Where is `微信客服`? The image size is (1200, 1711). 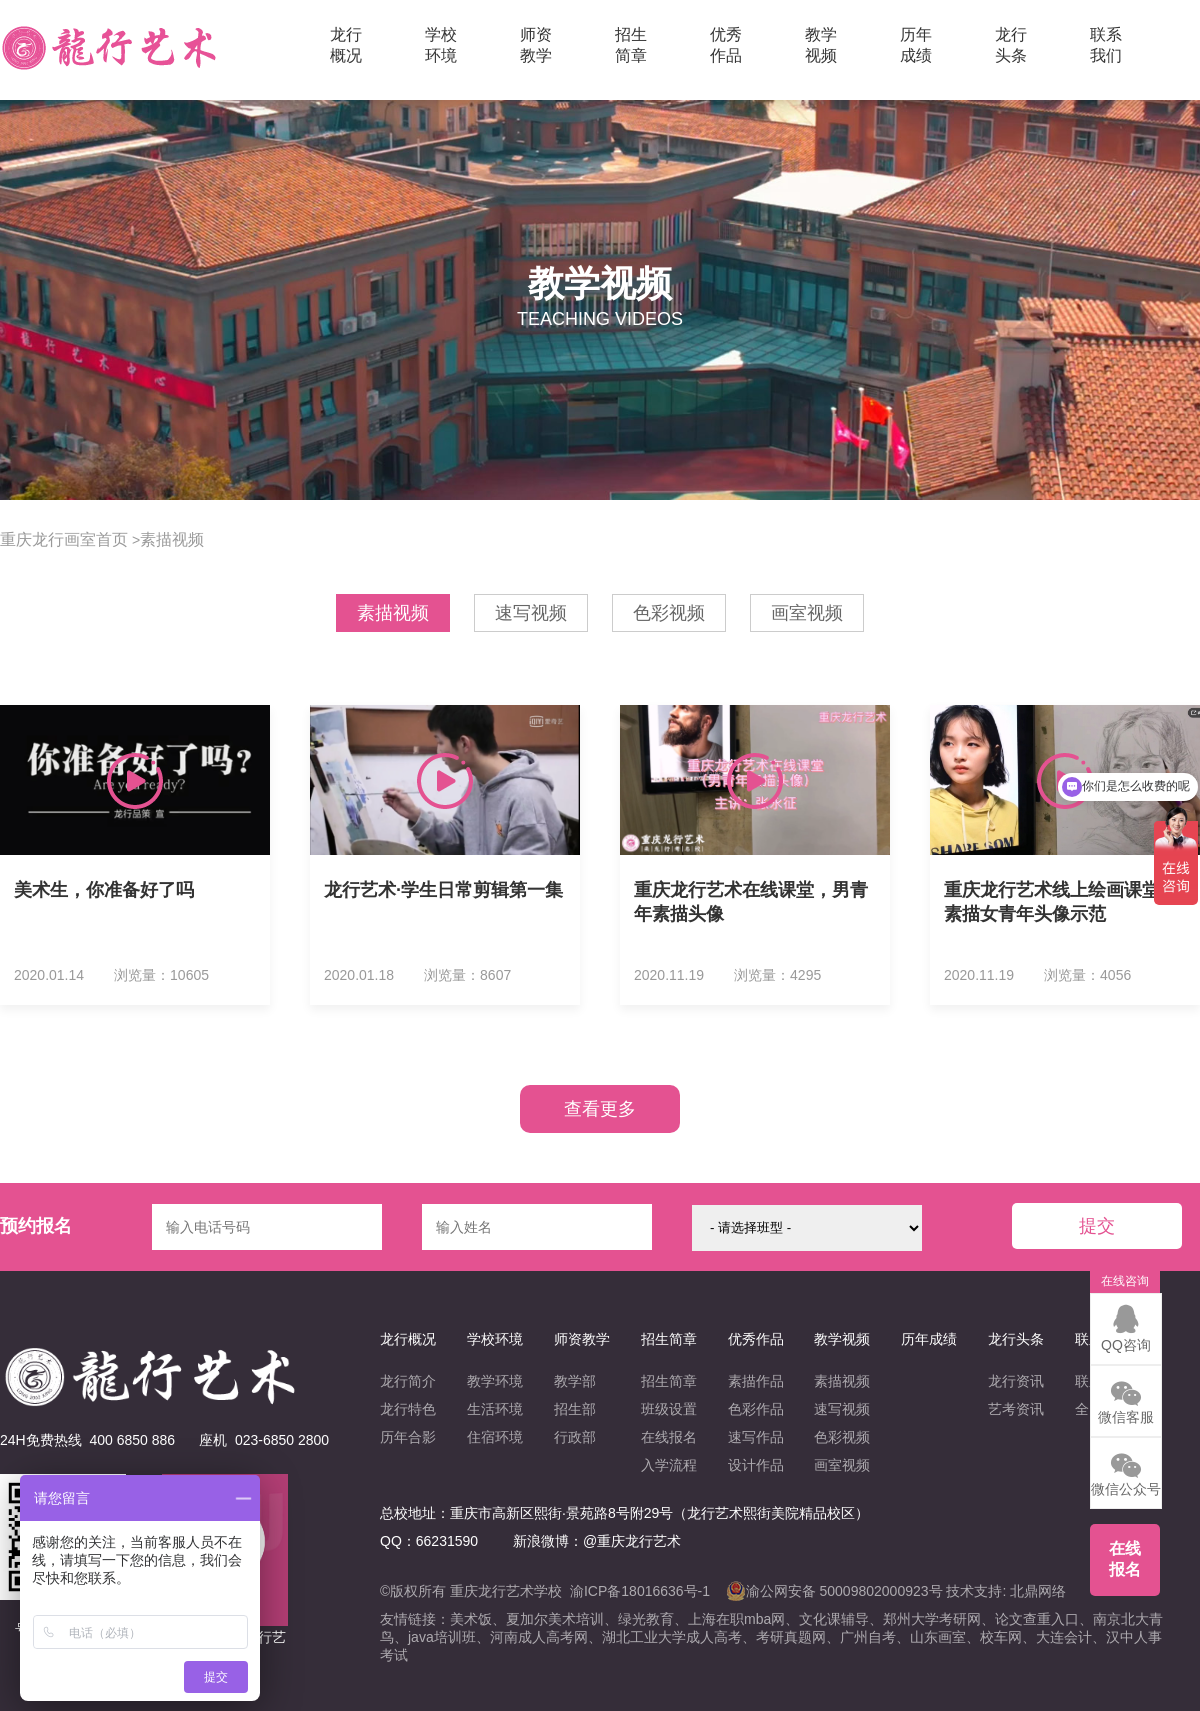
微信客服 is located at coordinates (1126, 1399).